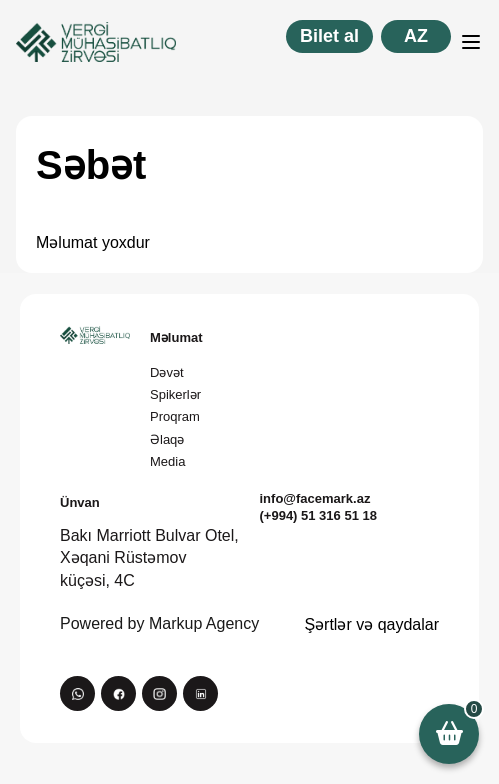  I want to click on Proqram, so click(175, 416).